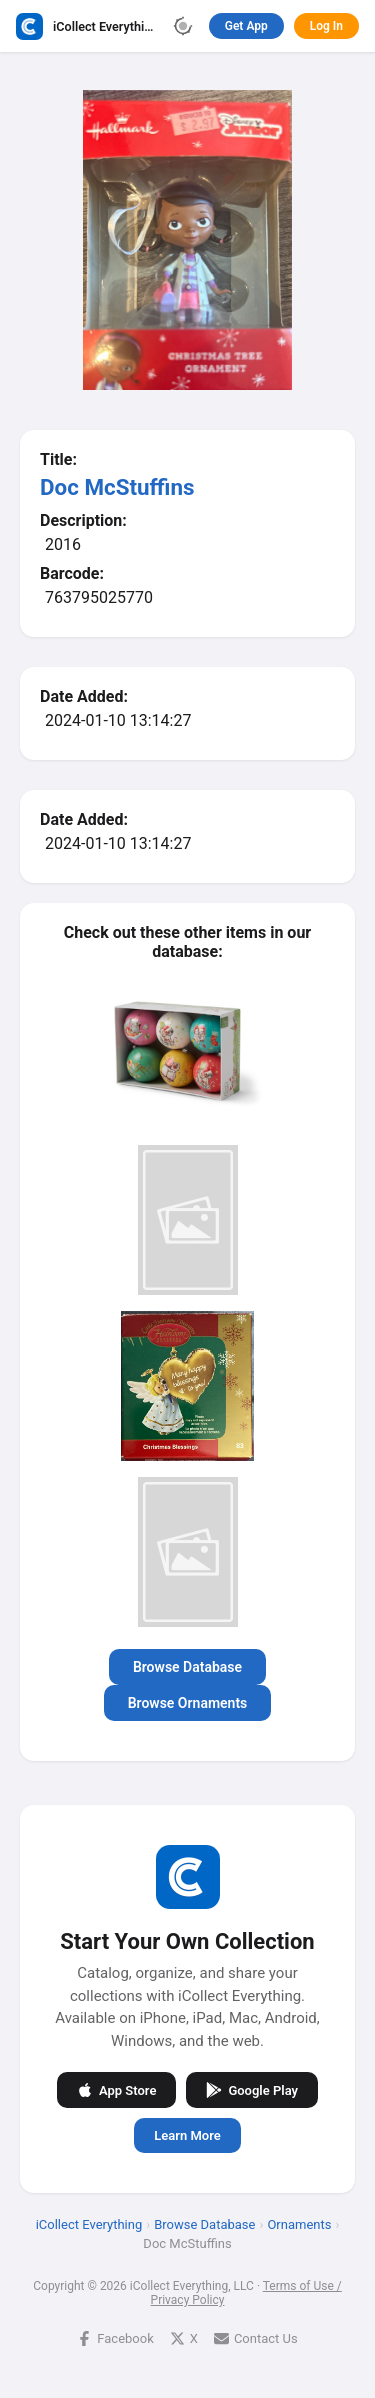  What do you see at coordinates (89, 2224) in the screenshot?
I see `iCollect Everything` at bounding box center [89, 2224].